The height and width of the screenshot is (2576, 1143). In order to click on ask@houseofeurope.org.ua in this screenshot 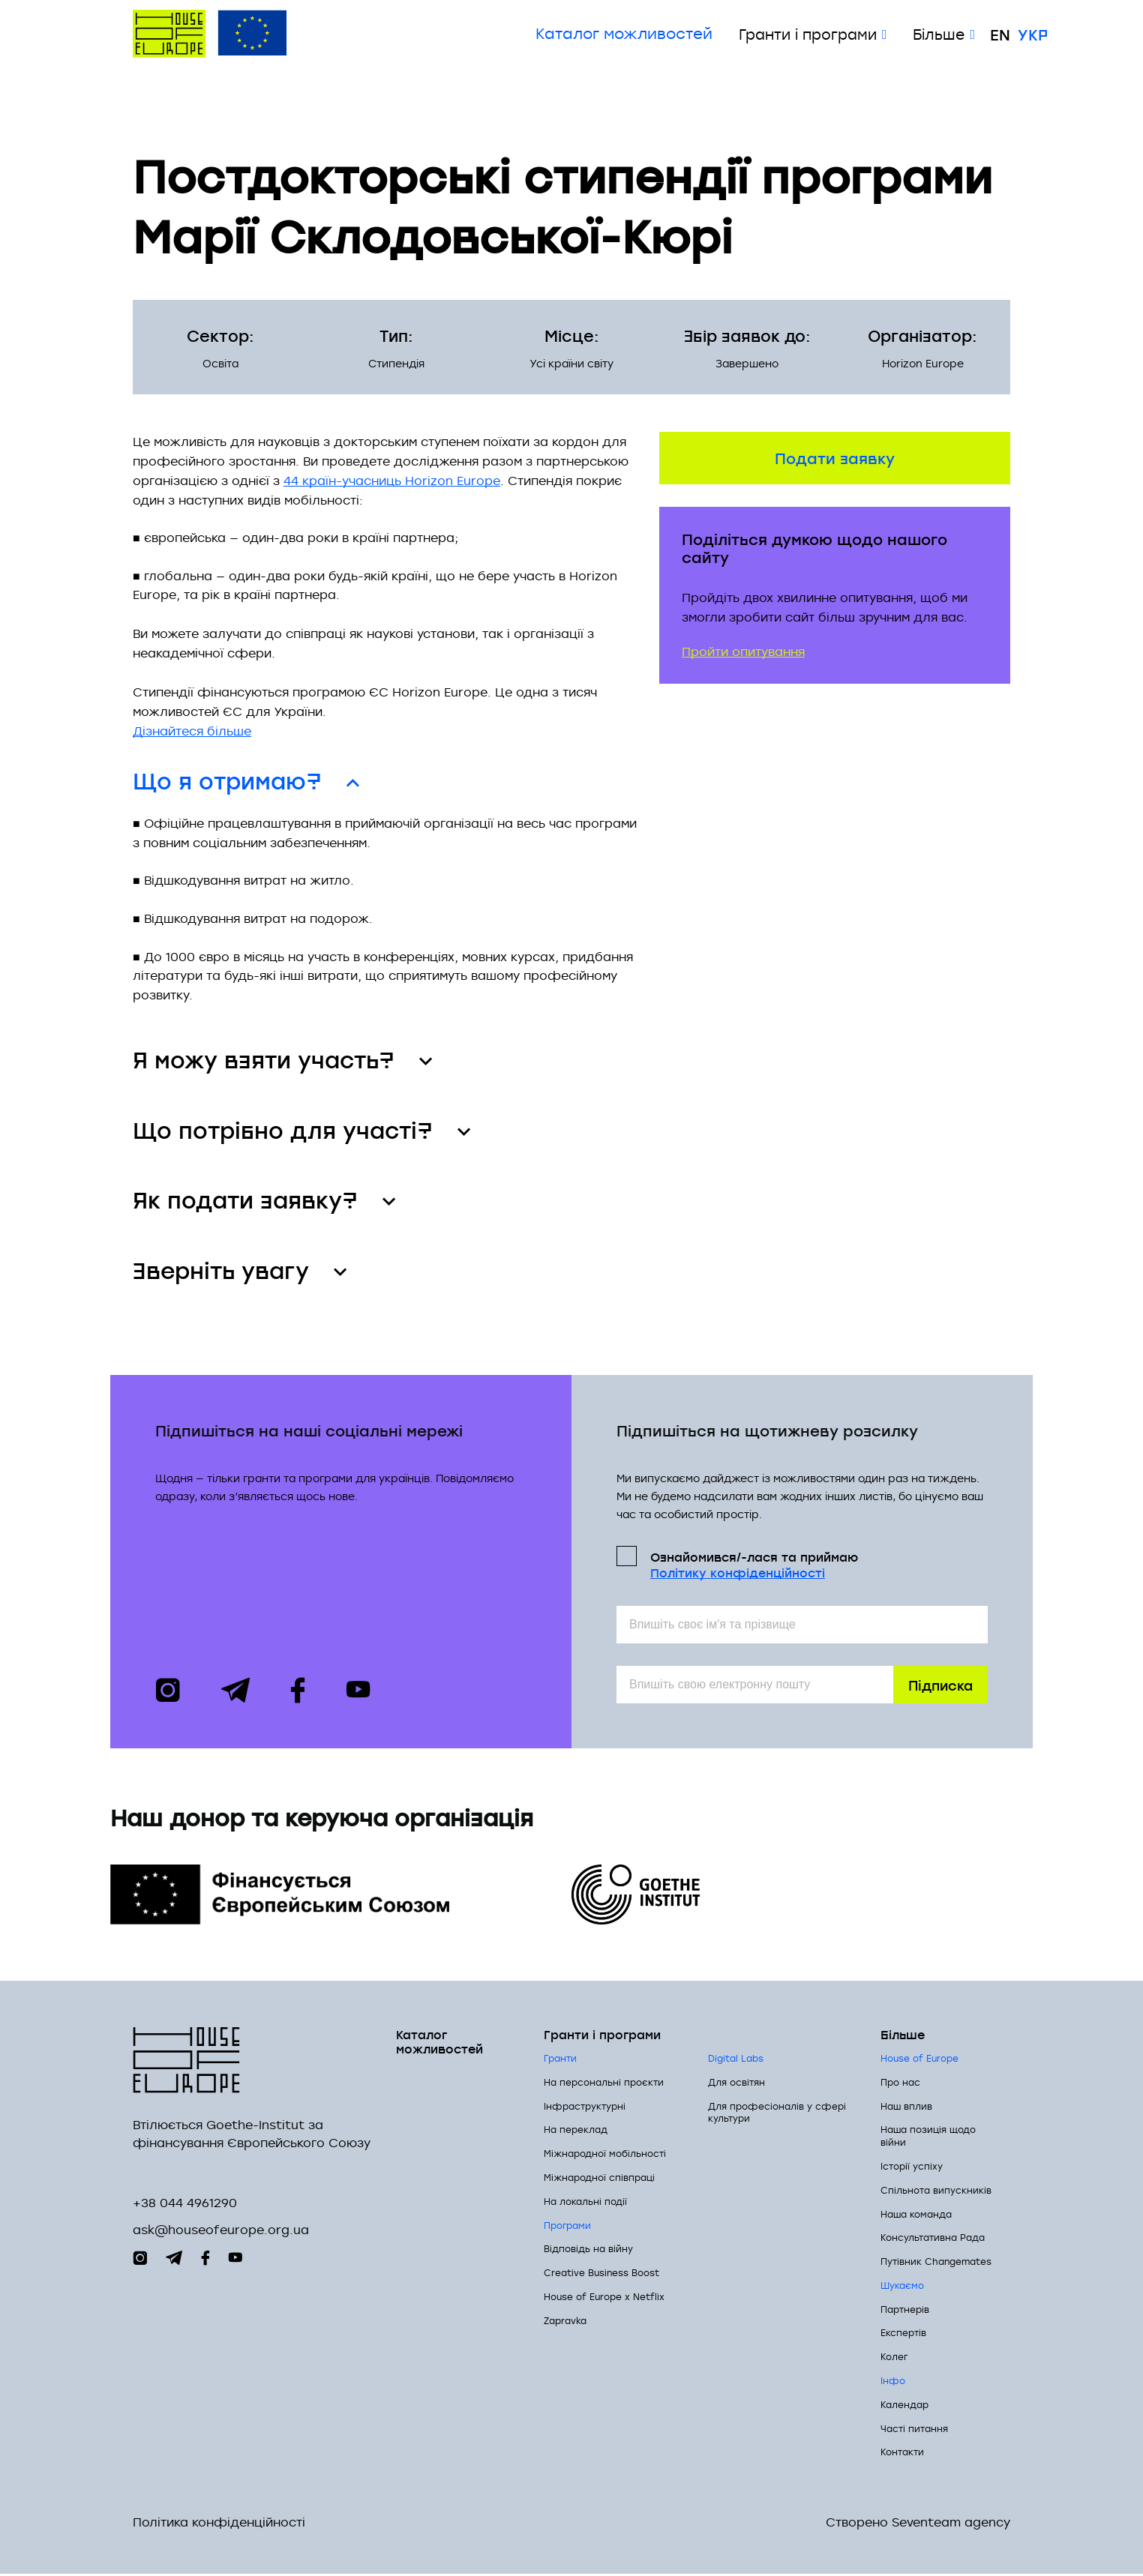, I will do `click(221, 2232)`.